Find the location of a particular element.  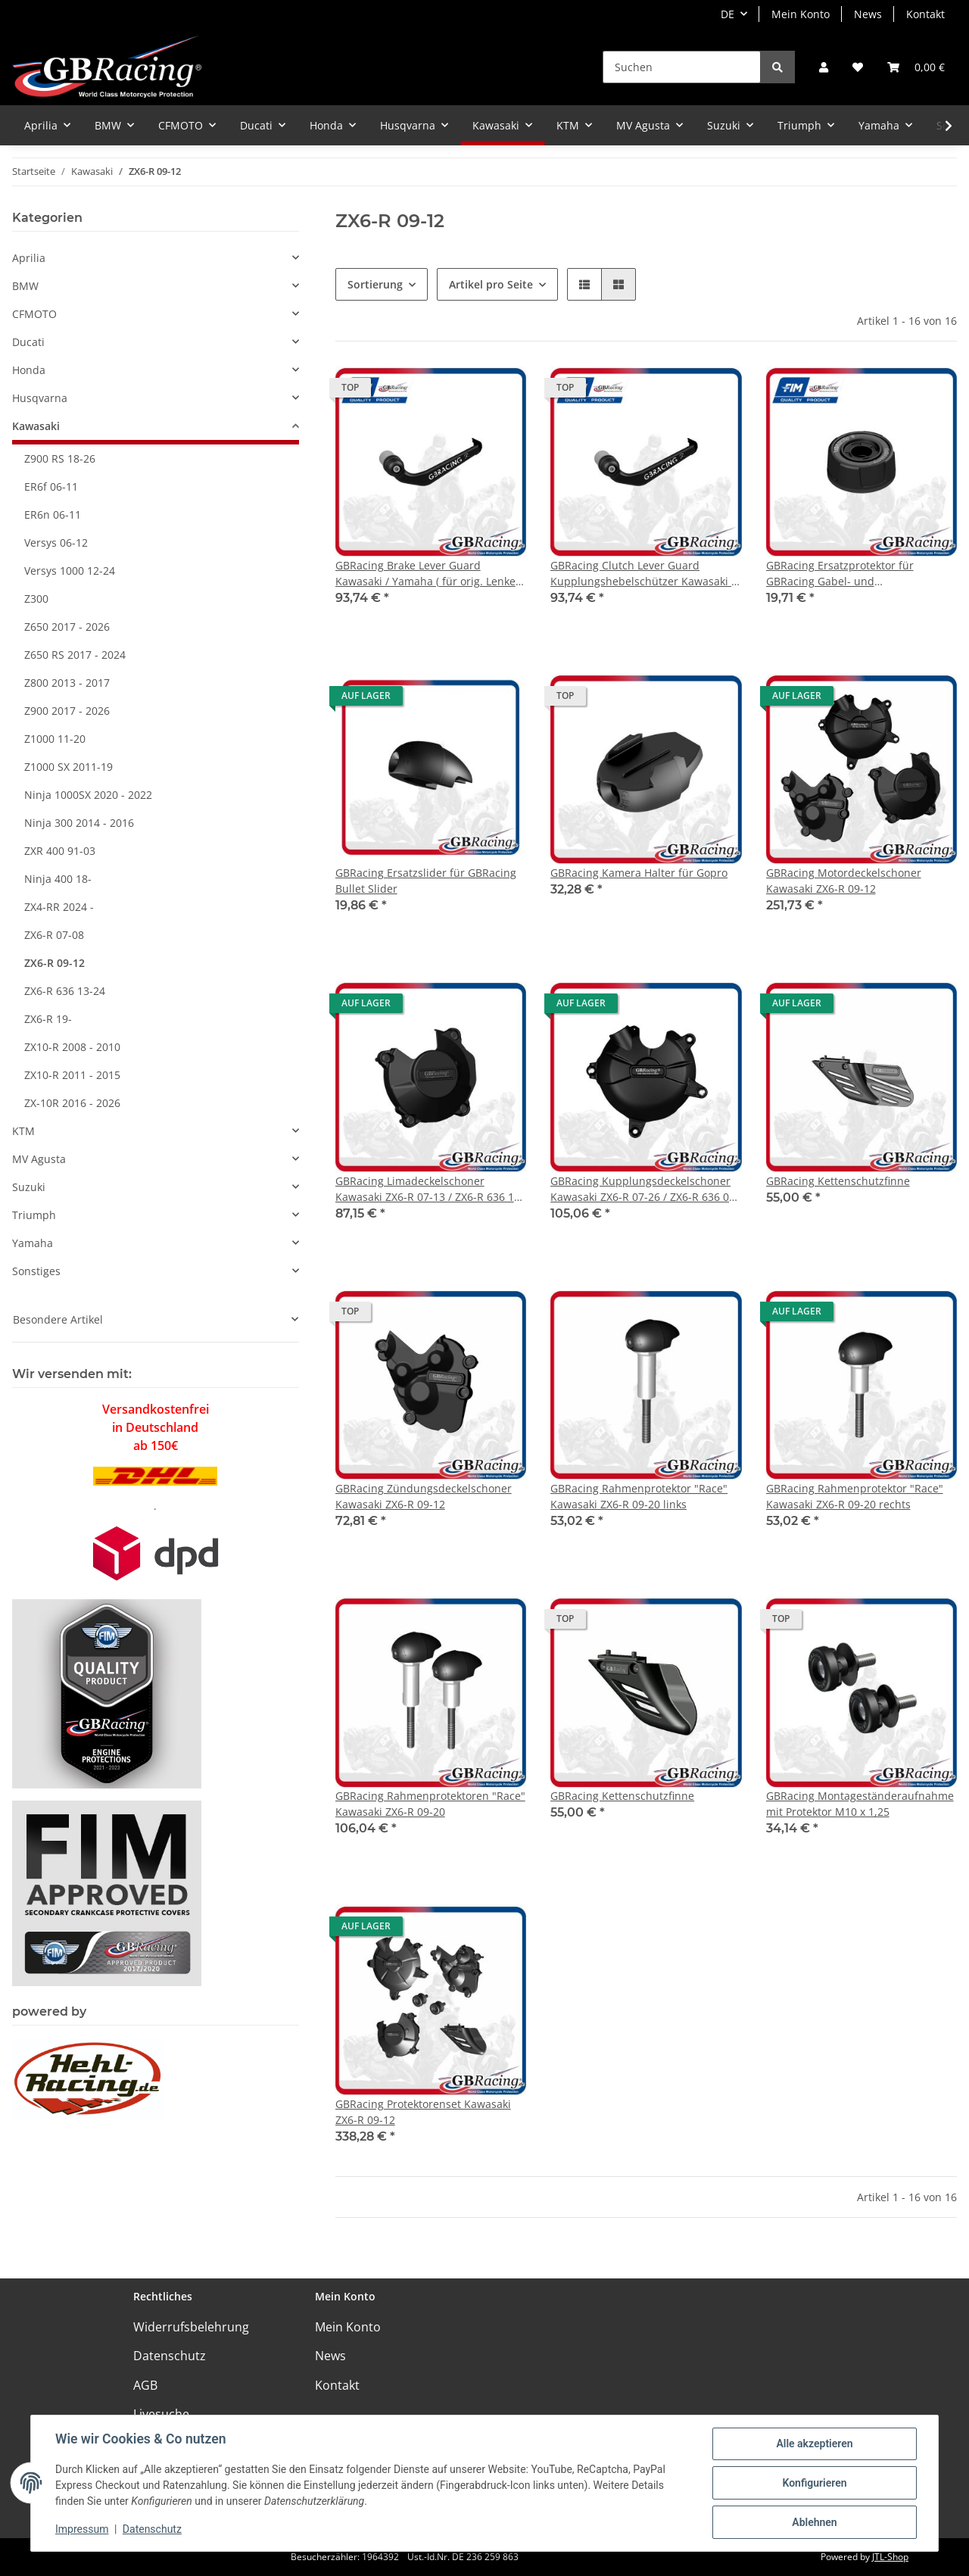

GBRacing Brake Lever Guard Kawasaki / Yamaha ( für orig. Lenker / Stummel ) is located at coordinates (427, 573).